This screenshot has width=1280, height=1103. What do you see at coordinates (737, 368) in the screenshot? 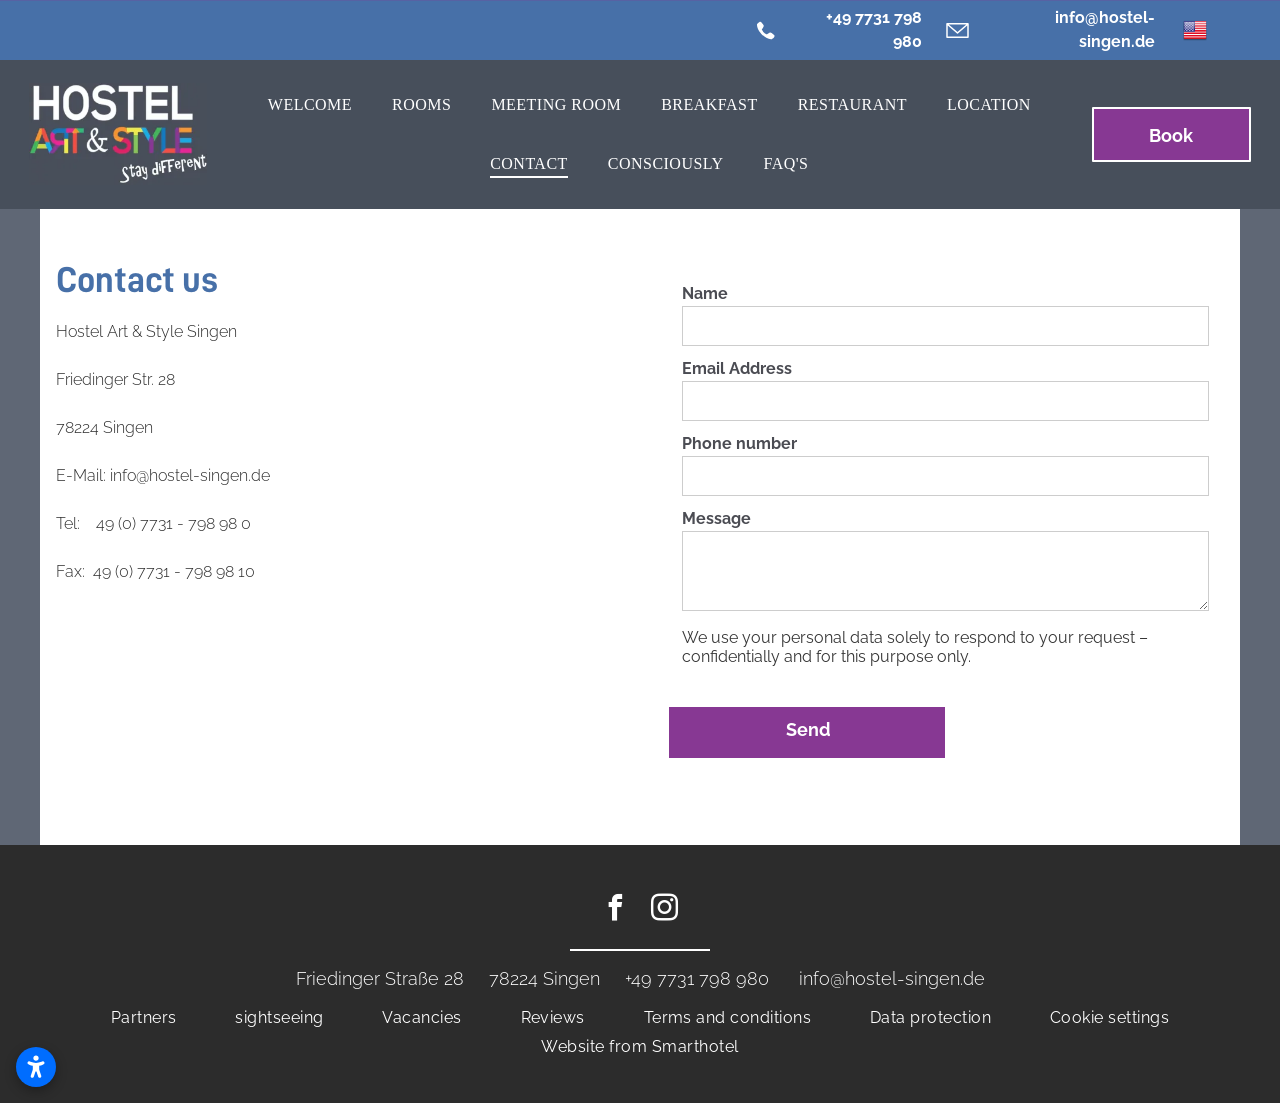
I see `Email Address` at bounding box center [737, 368].